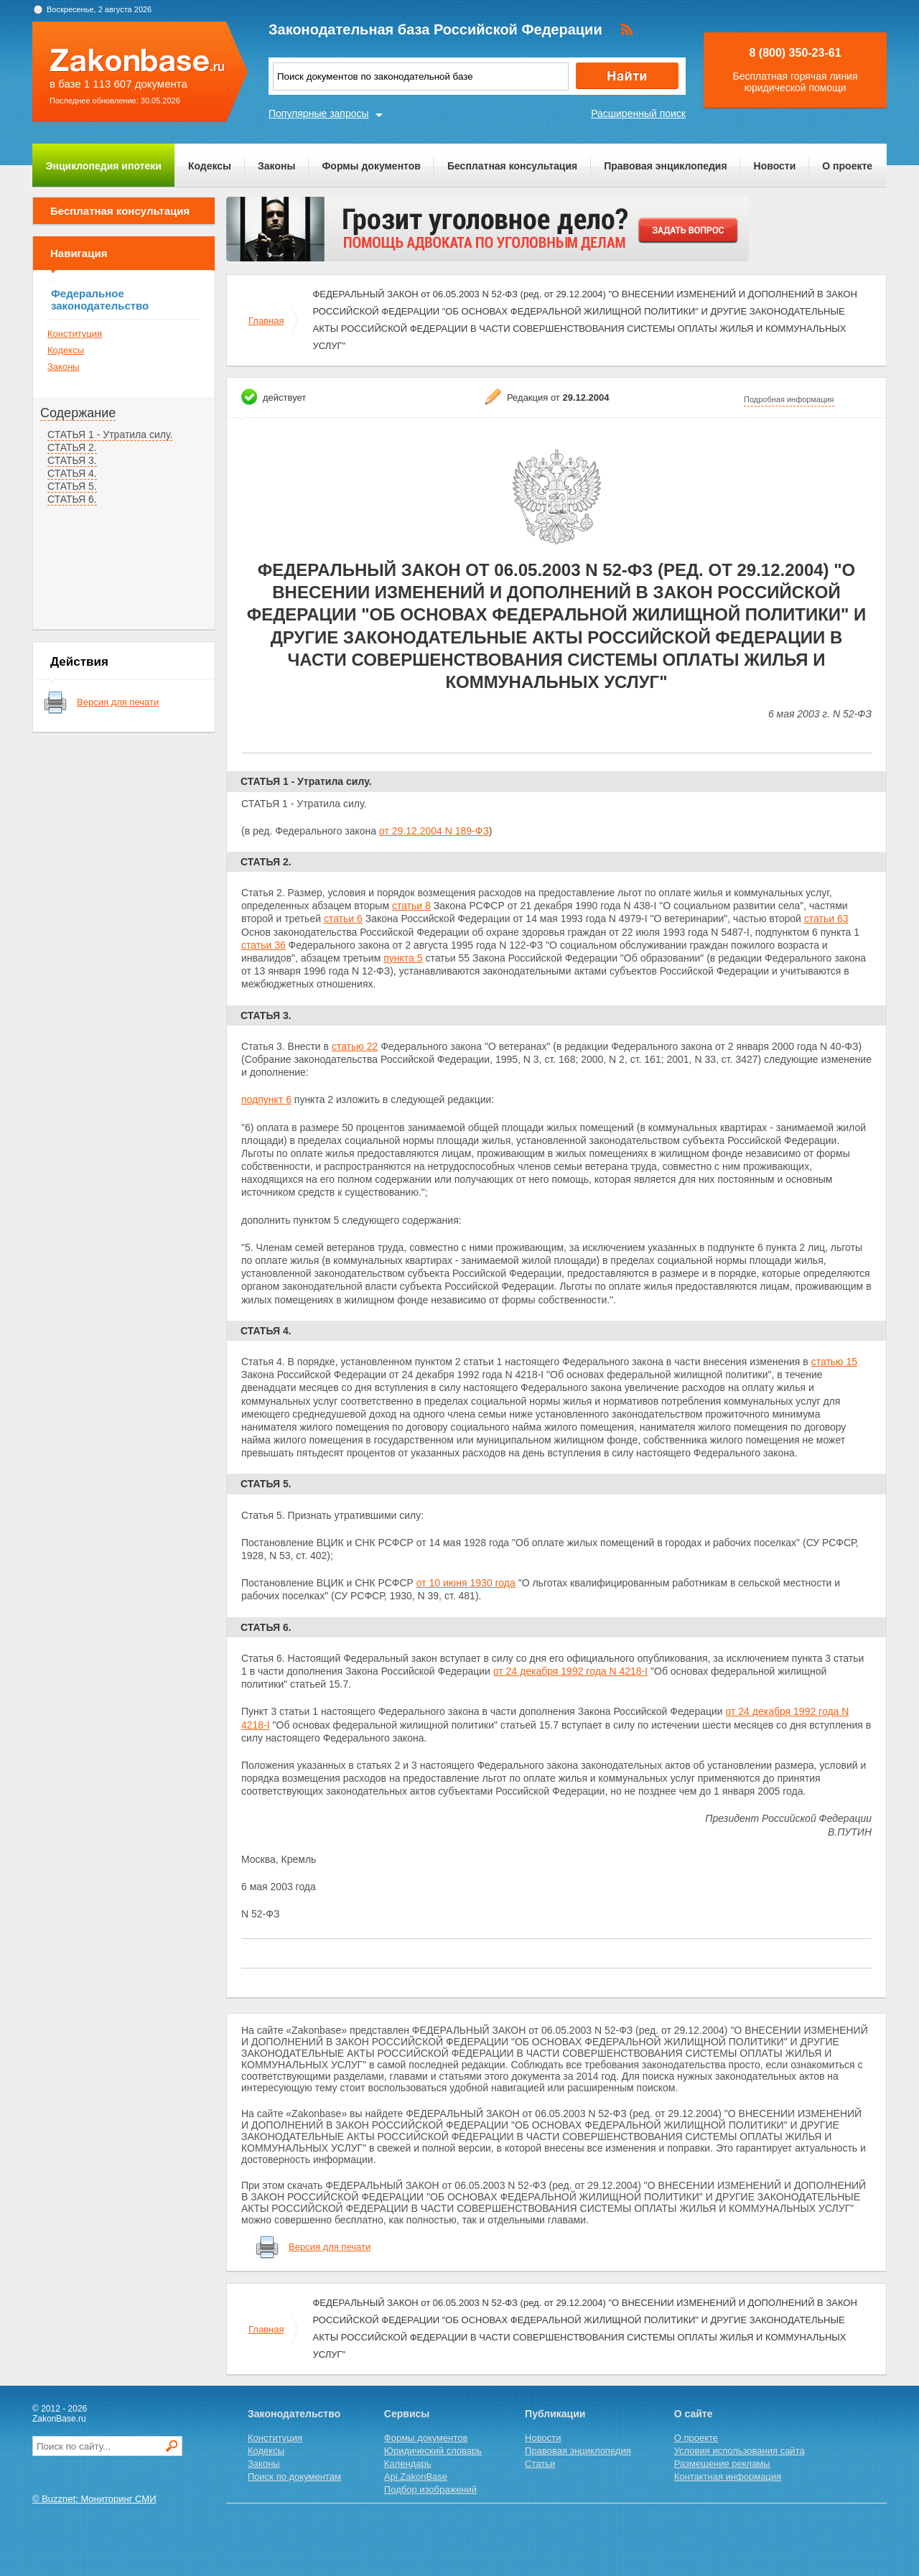 This screenshot has height=2576, width=919. Describe the element at coordinates (72, 499) in the screenshot. I see `СТАТЬЯ 6.` at that location.